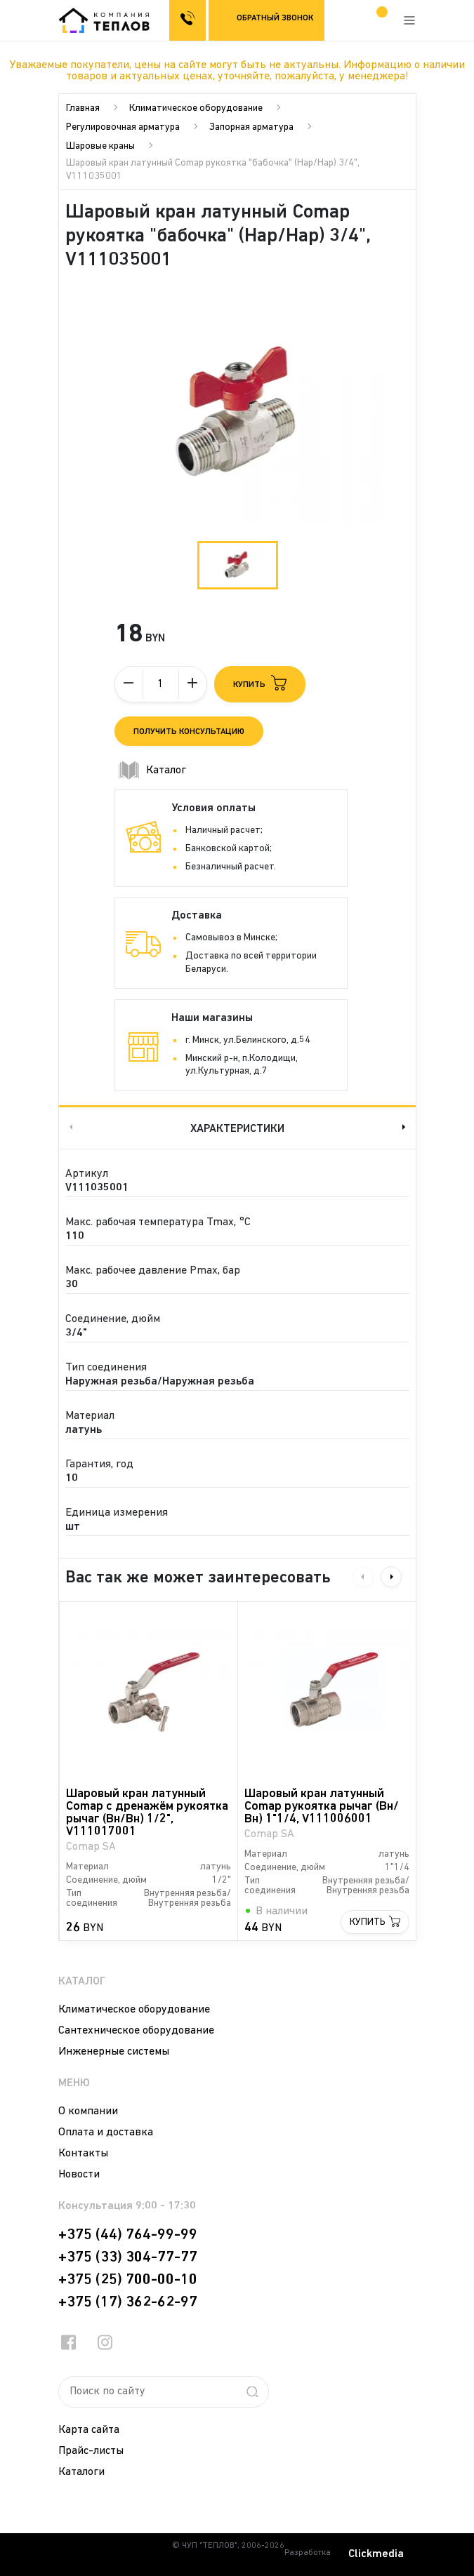  What do you see at coordinates (79, 2174) in the screenshot?
I see `Новости` at bounding box center [79, 2174].